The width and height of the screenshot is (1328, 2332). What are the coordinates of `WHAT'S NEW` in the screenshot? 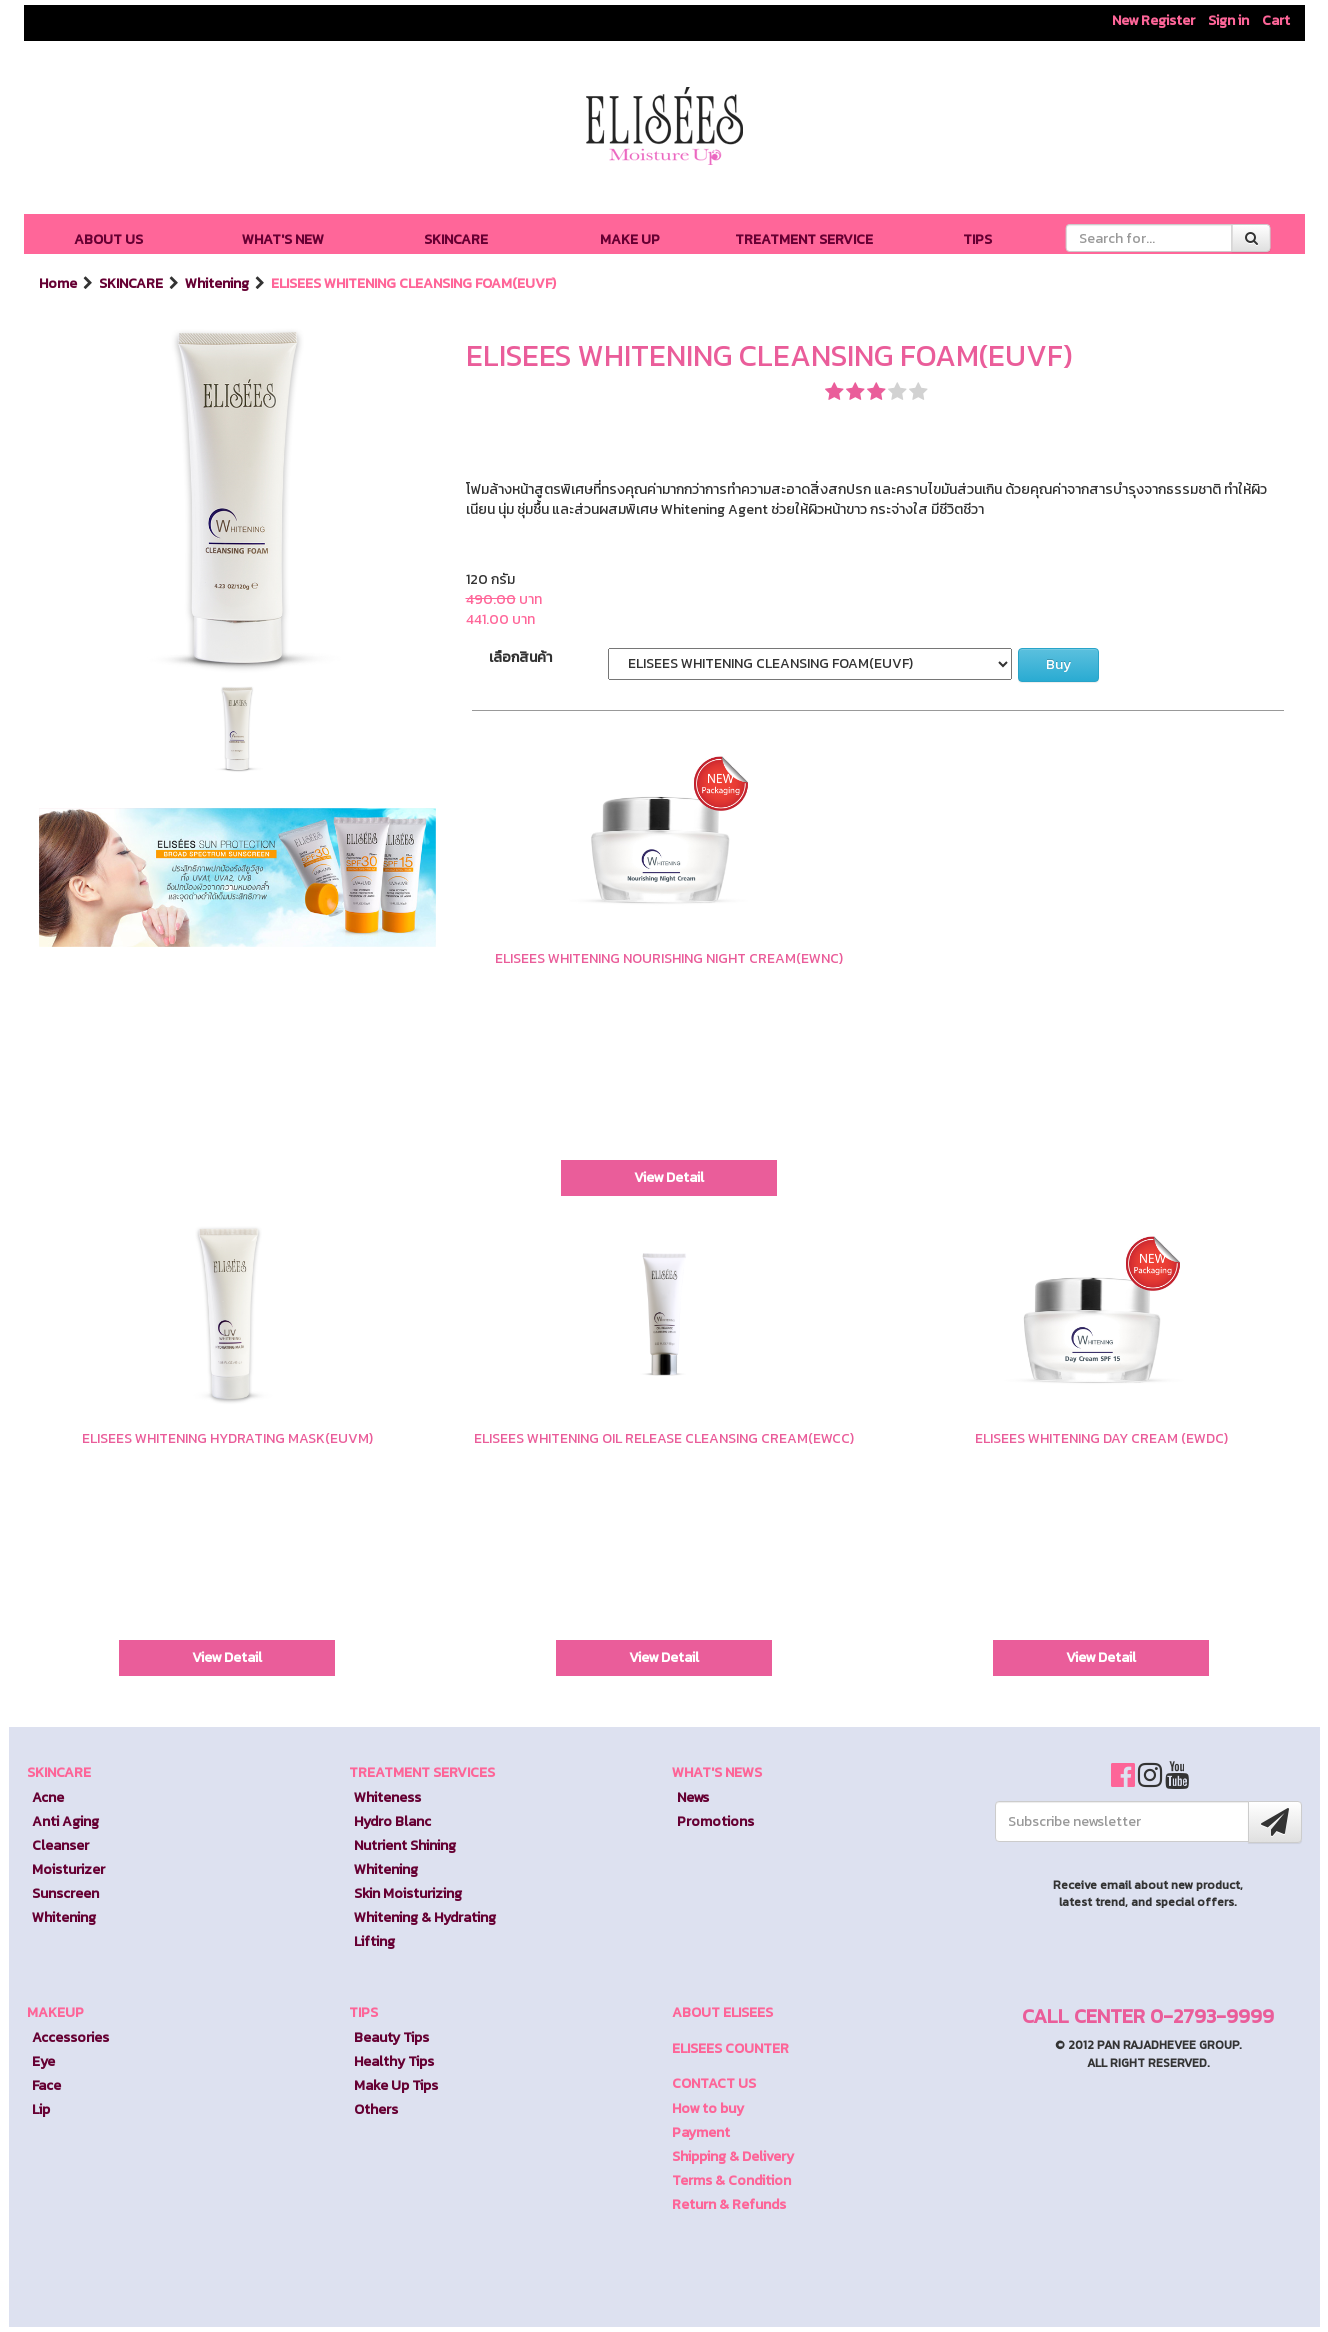 It's located at (283, 239).